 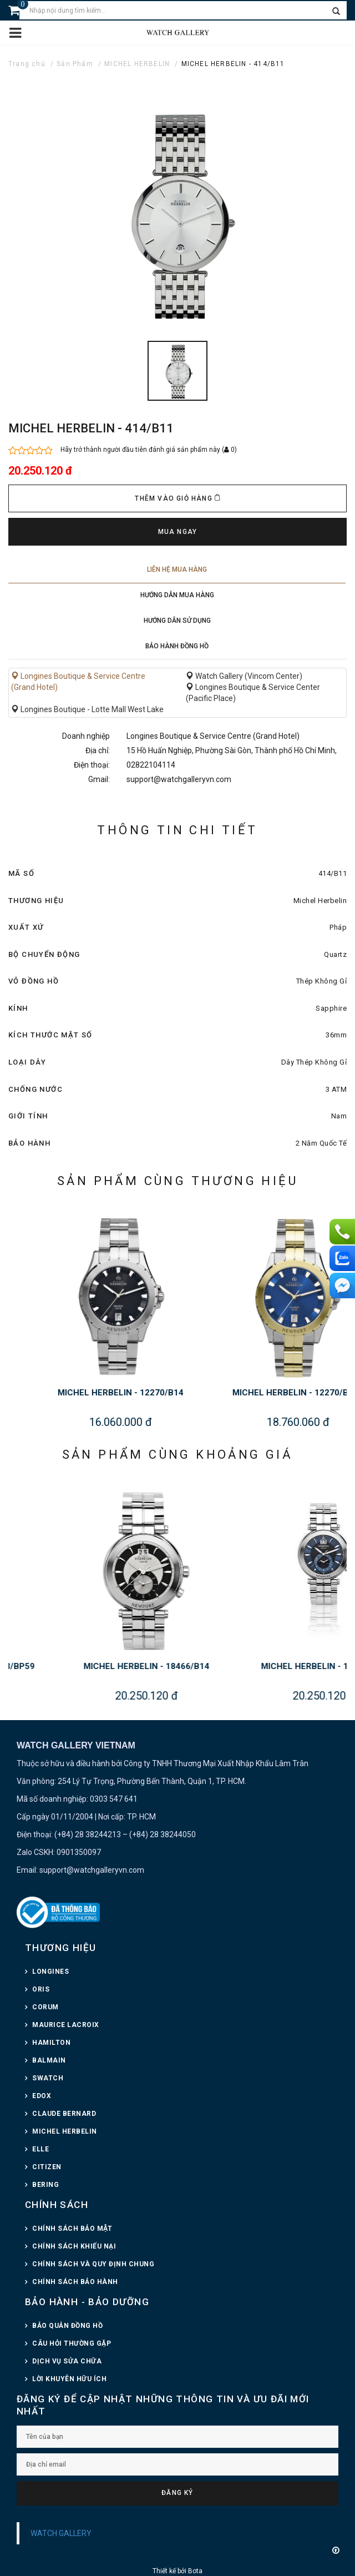 What do you see at coordinates (195, 2571) in the screenshot?
I see `Bota` at bounding box center [195, 2571].